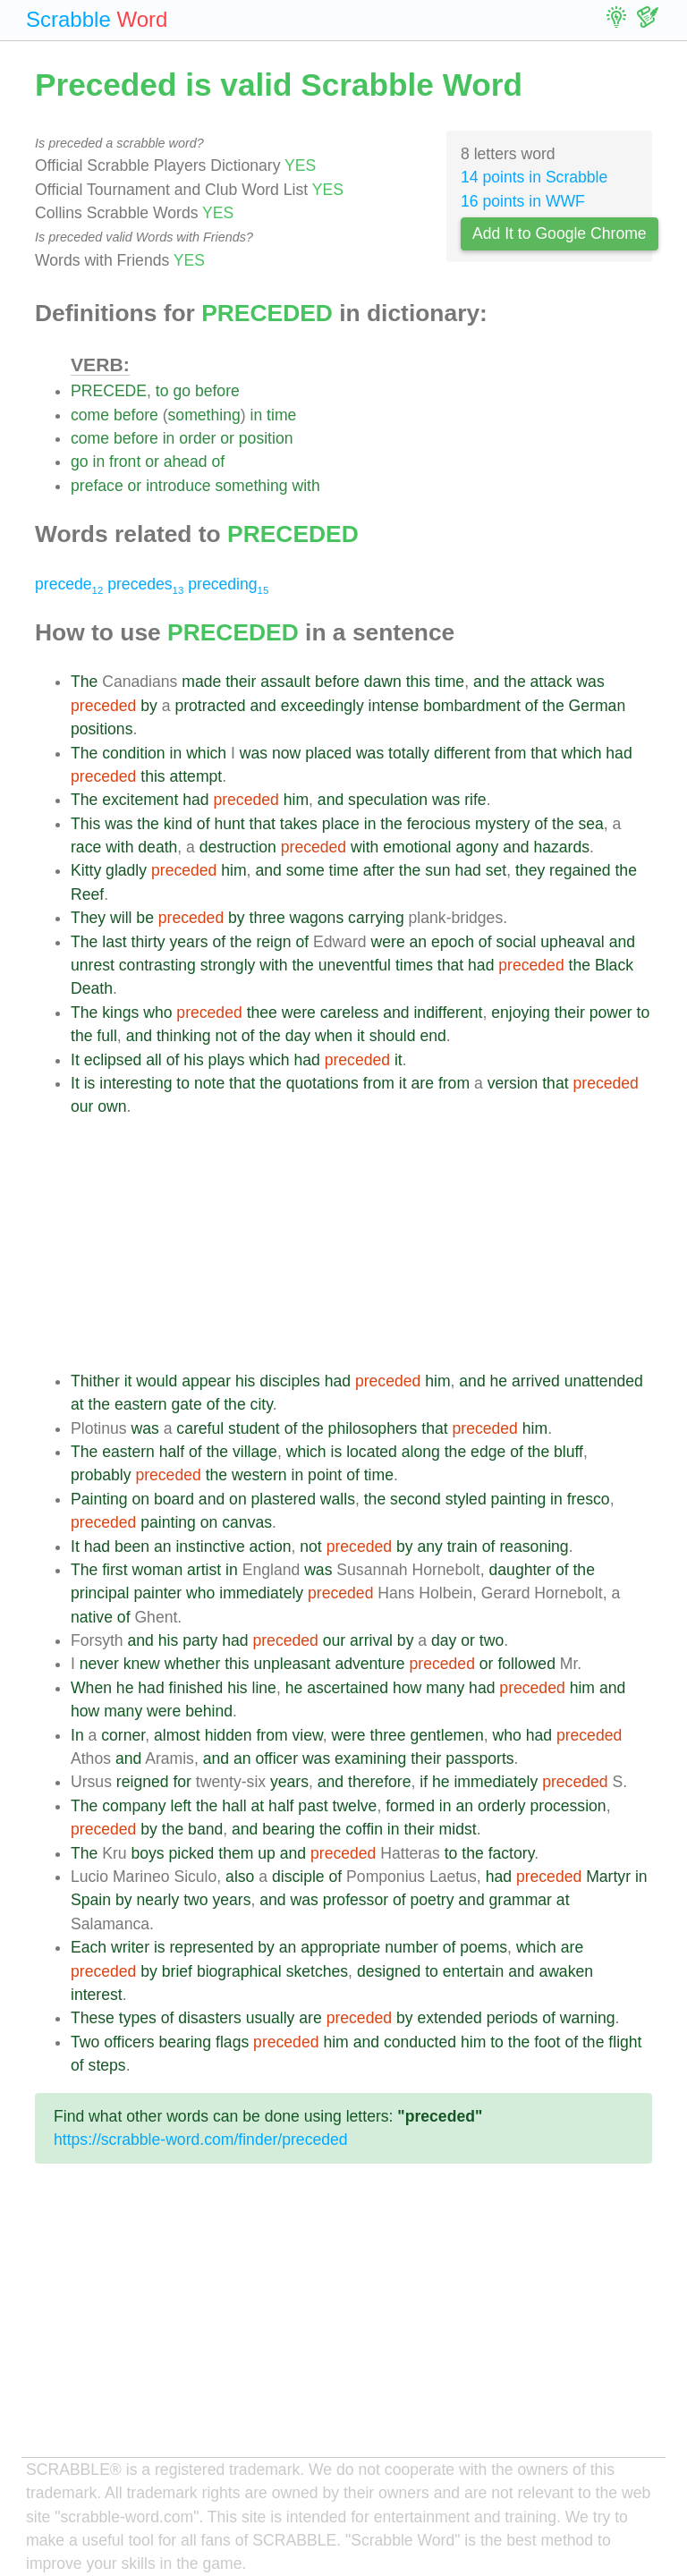  I want to click on agony, so click(476, 847).